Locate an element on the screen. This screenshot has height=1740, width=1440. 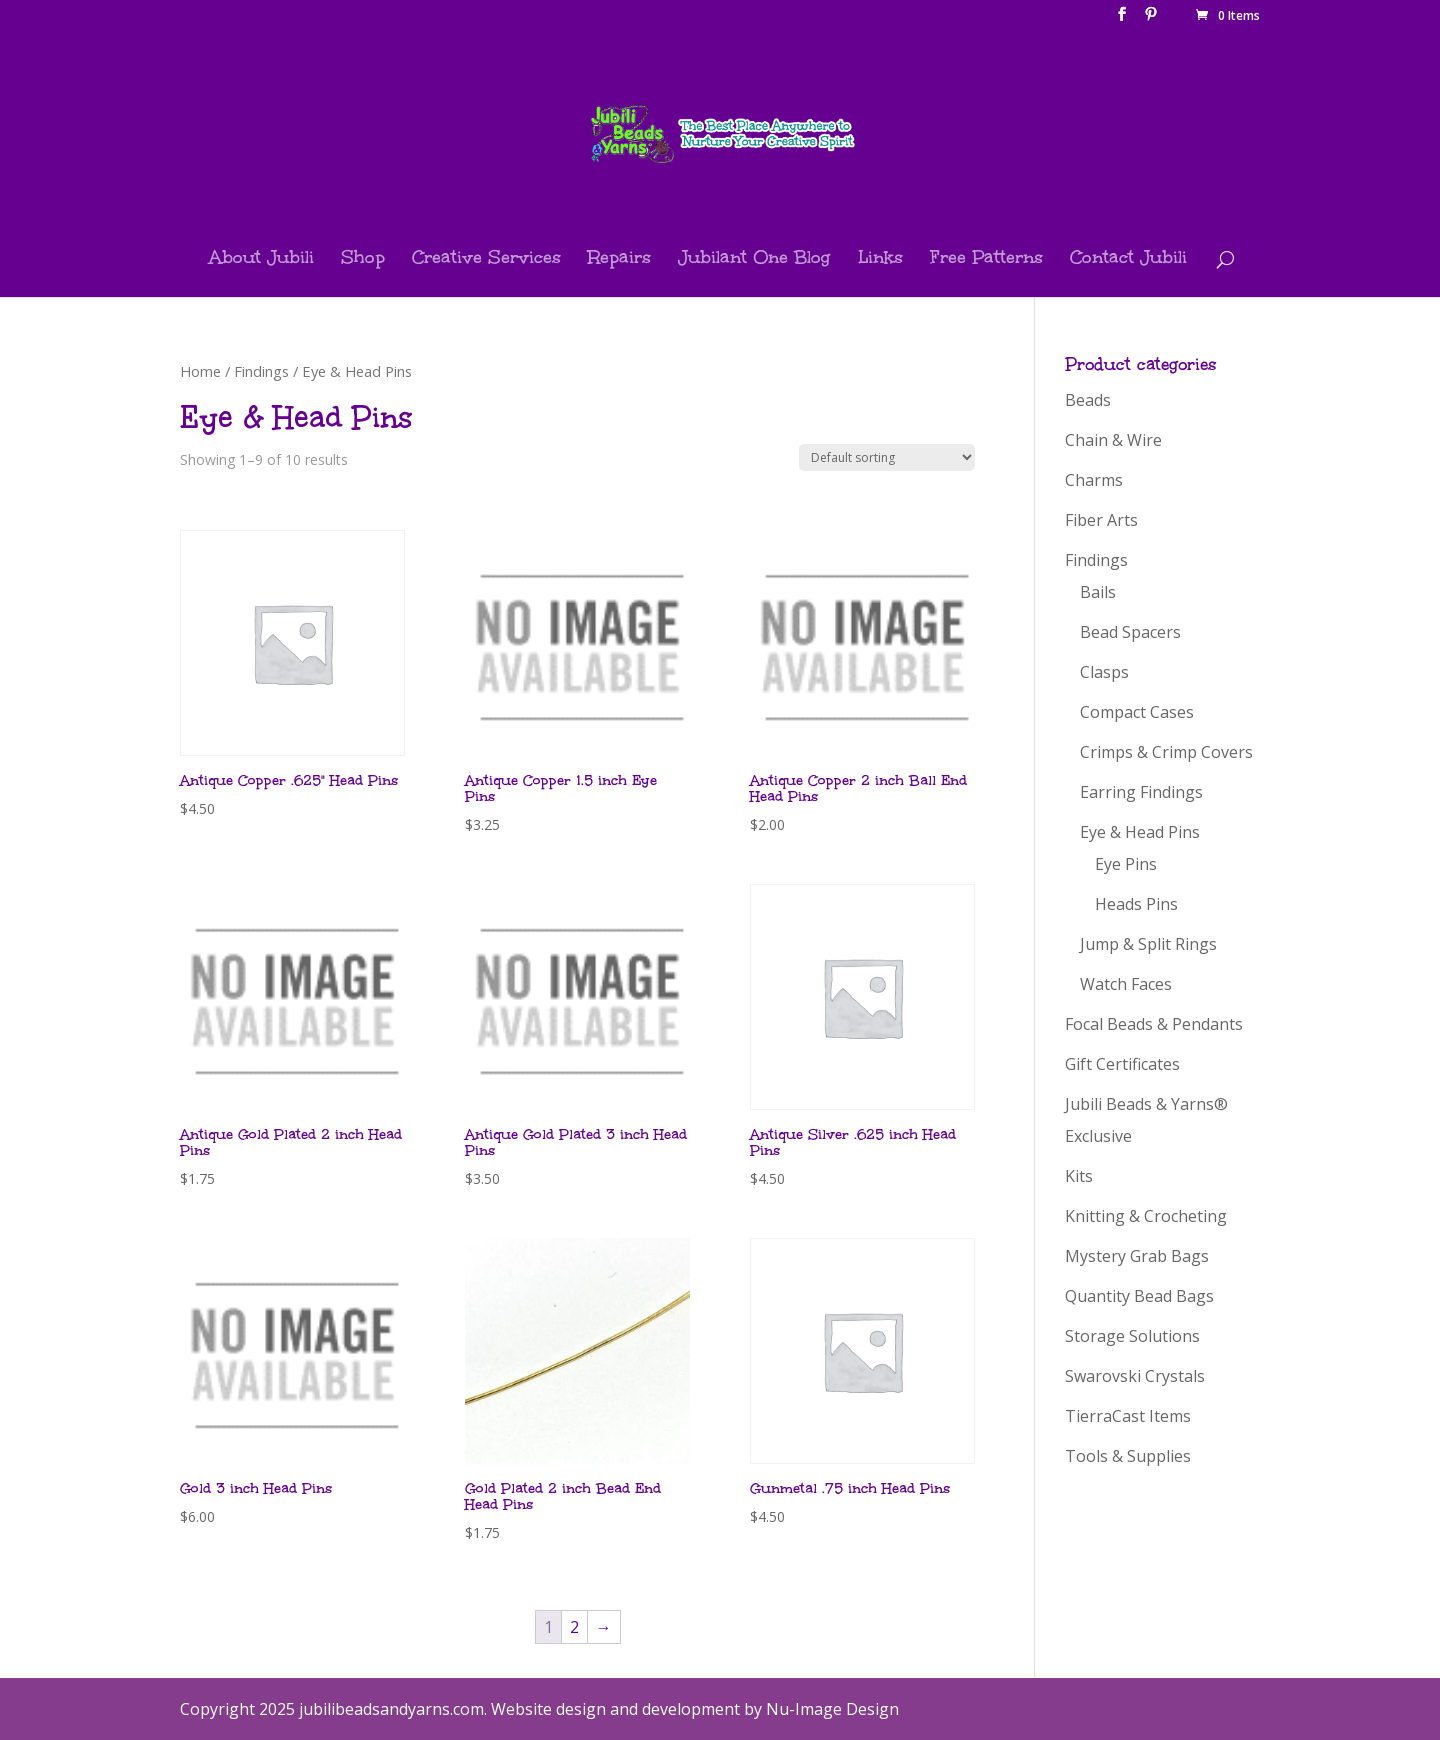
Clasps is located at coordinates (1104, 672).